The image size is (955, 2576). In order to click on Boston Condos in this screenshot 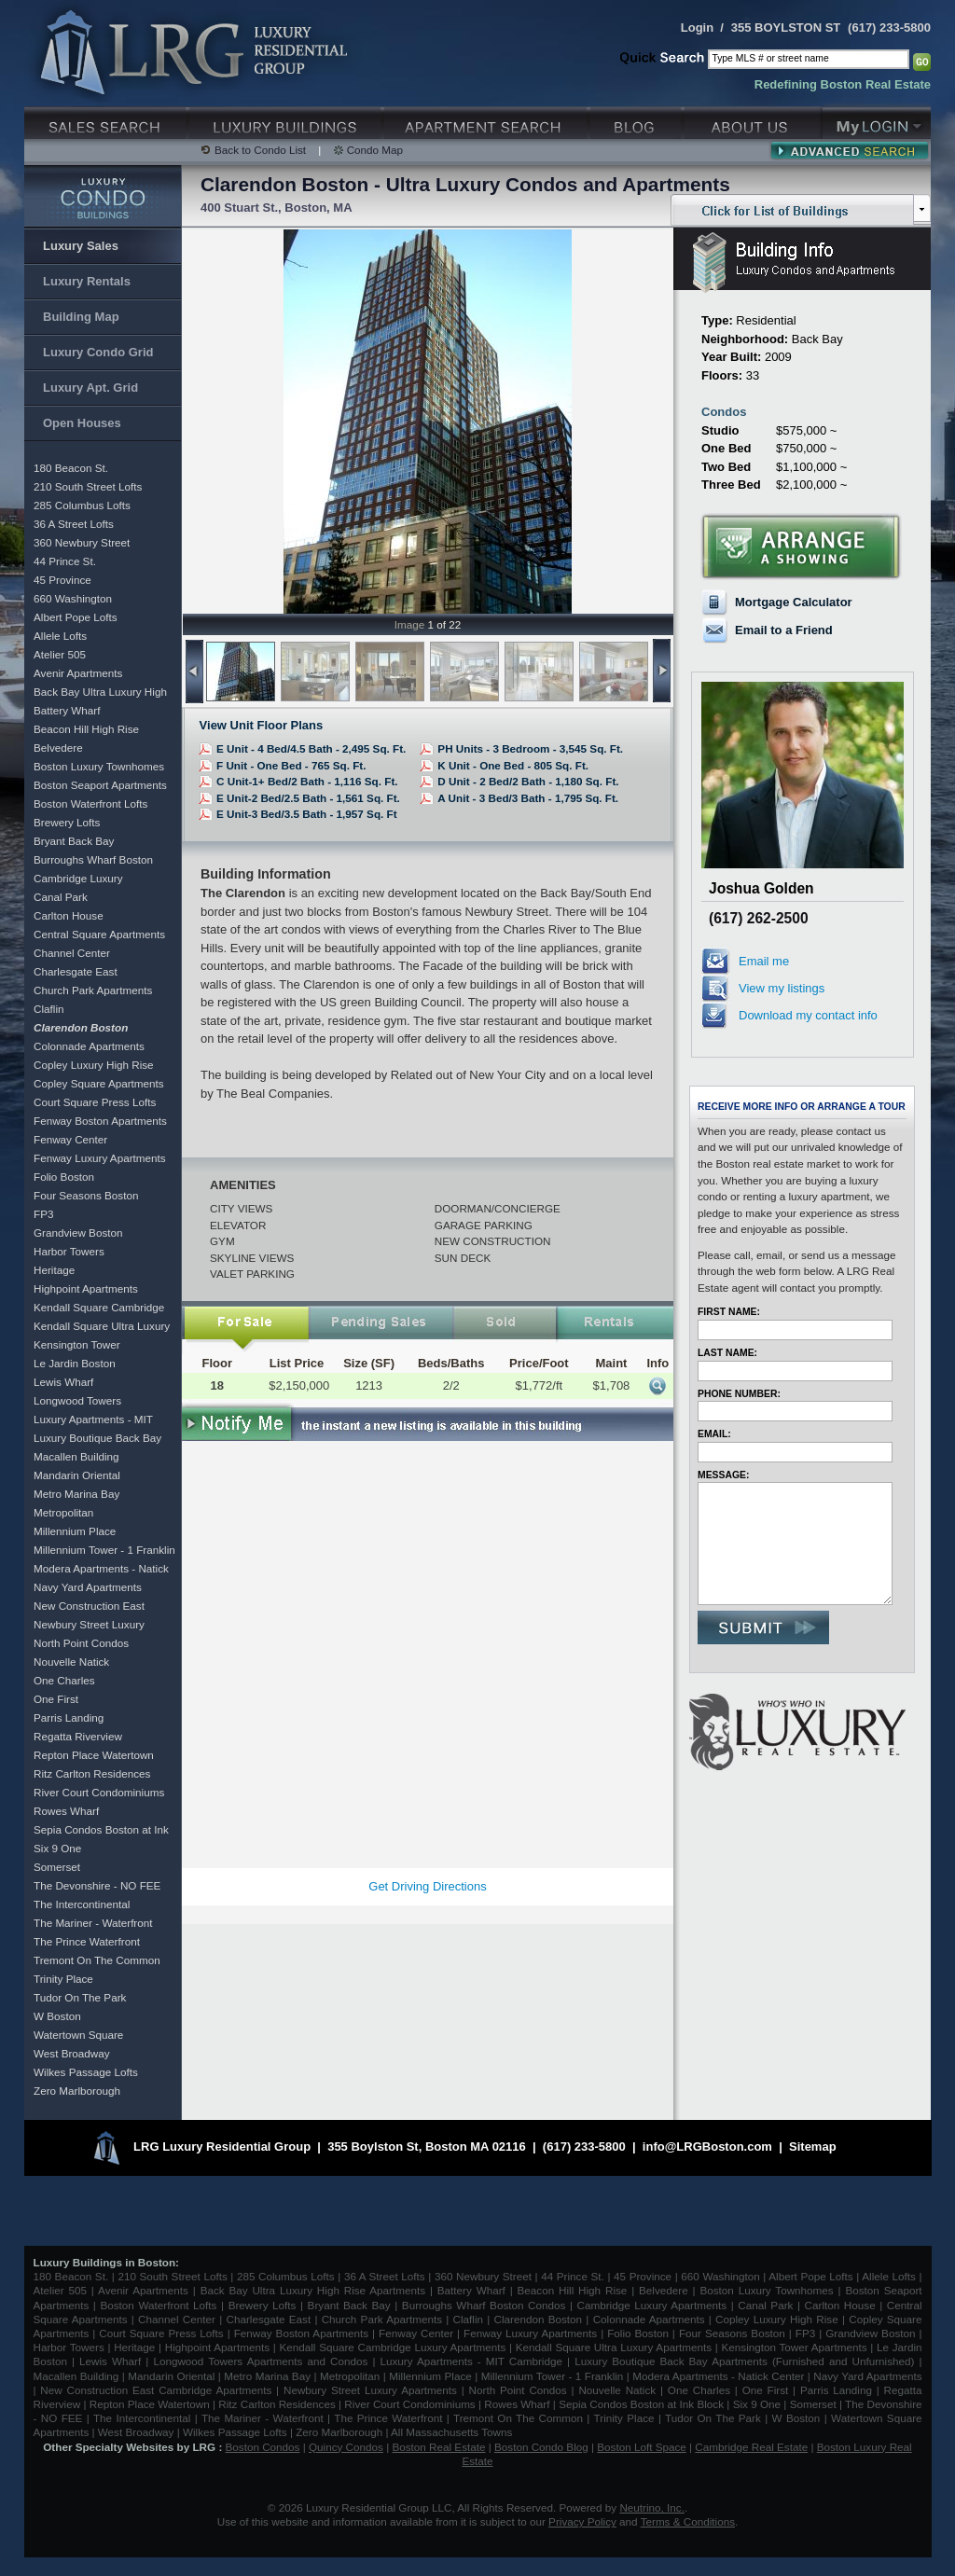, I will do `click(263, 2447)`.